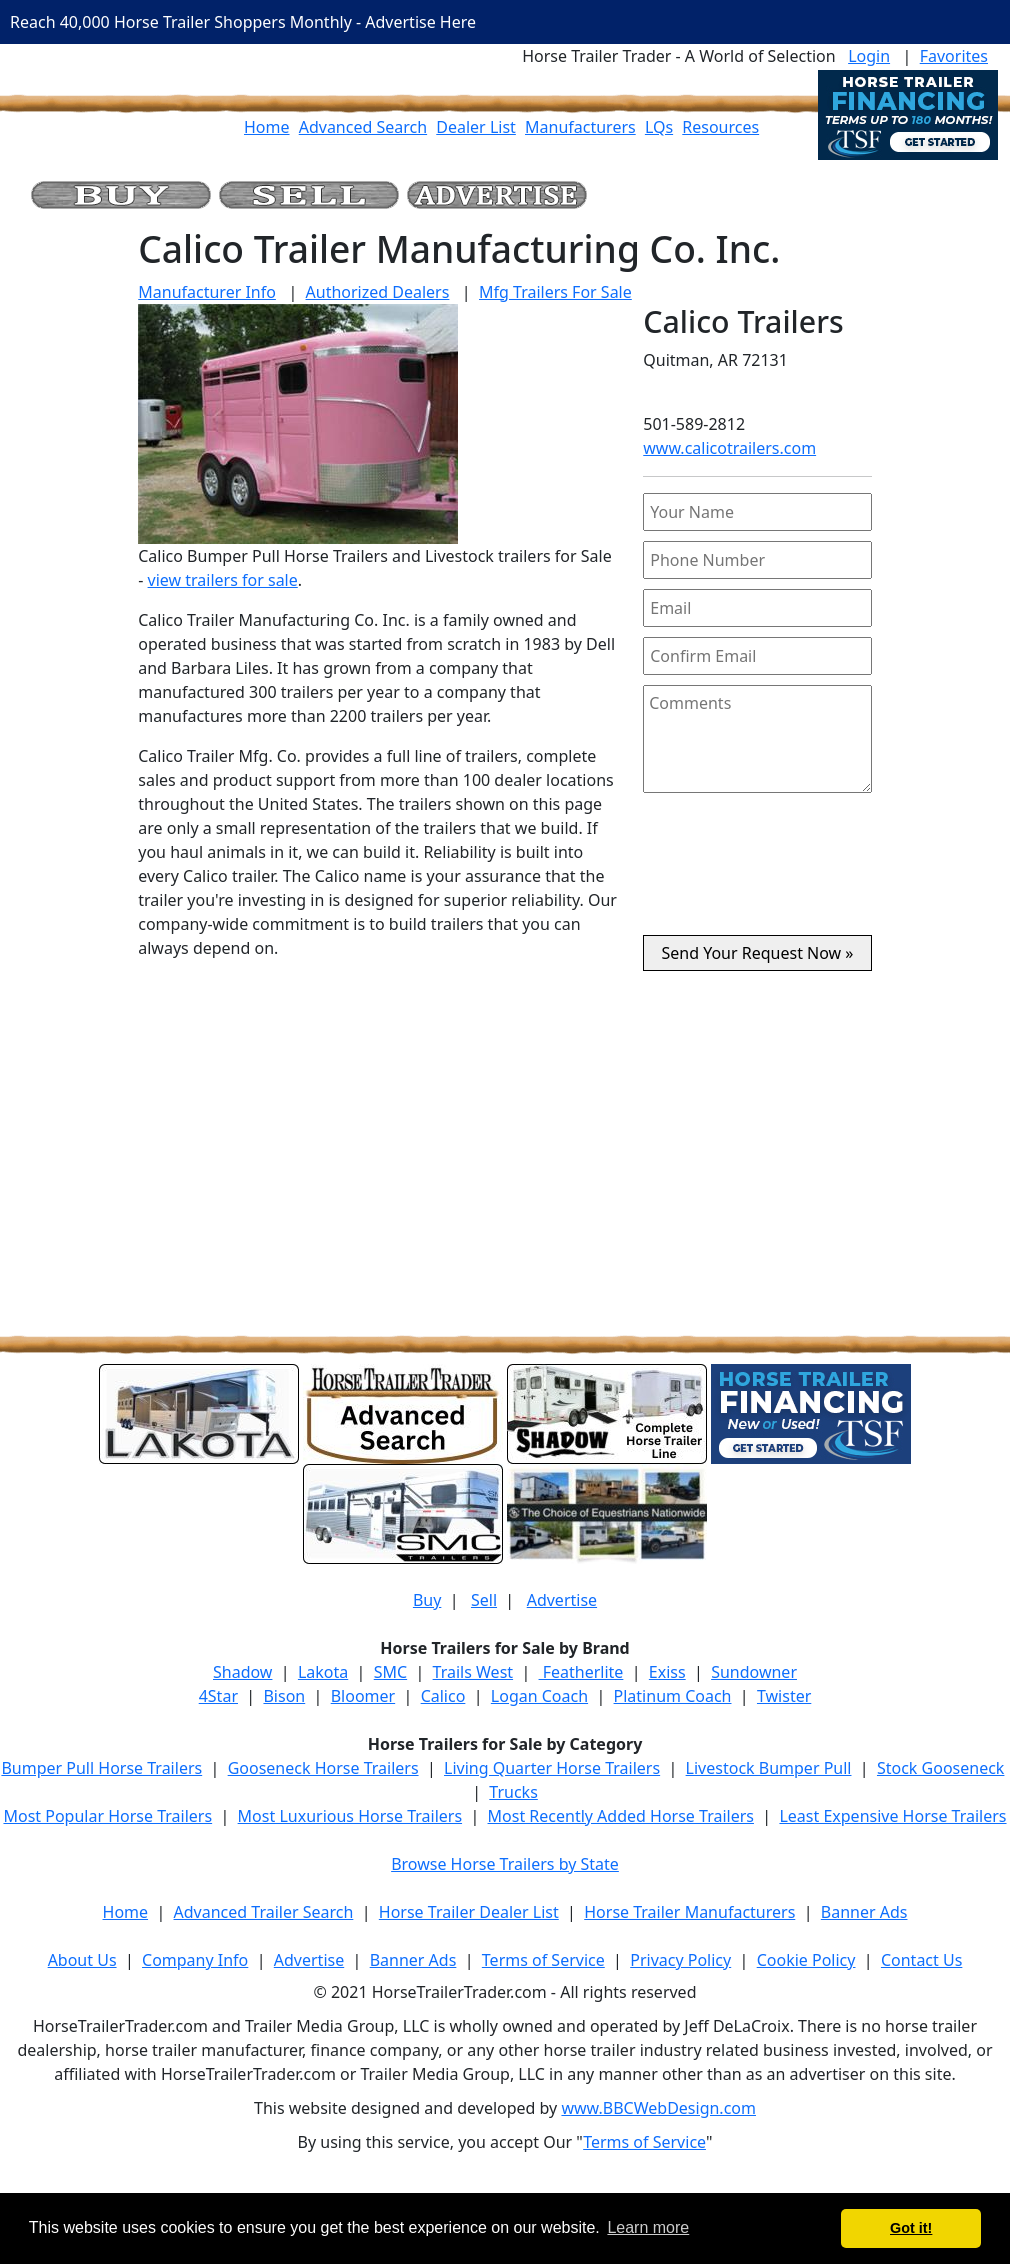 This screenshot has width=1010, height=2264. I want to click on Most Popular Horse Trailers, so click(107, 1816).